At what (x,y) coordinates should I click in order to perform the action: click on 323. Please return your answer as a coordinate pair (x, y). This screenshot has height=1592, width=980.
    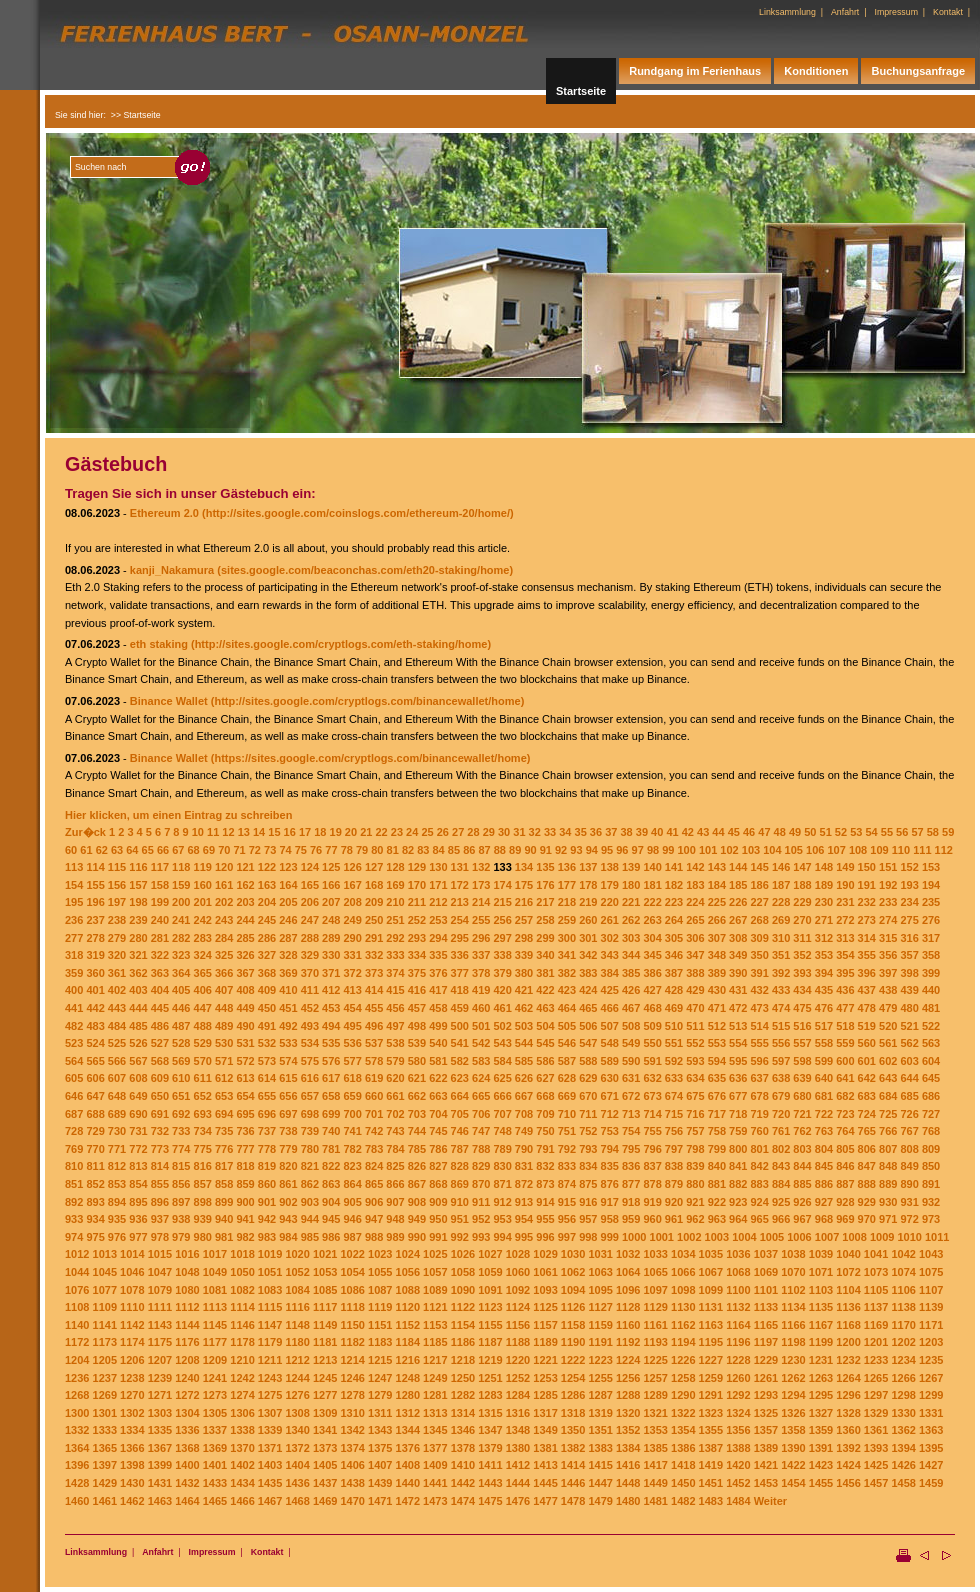
    Looking at the image, I should click on (181, 955).